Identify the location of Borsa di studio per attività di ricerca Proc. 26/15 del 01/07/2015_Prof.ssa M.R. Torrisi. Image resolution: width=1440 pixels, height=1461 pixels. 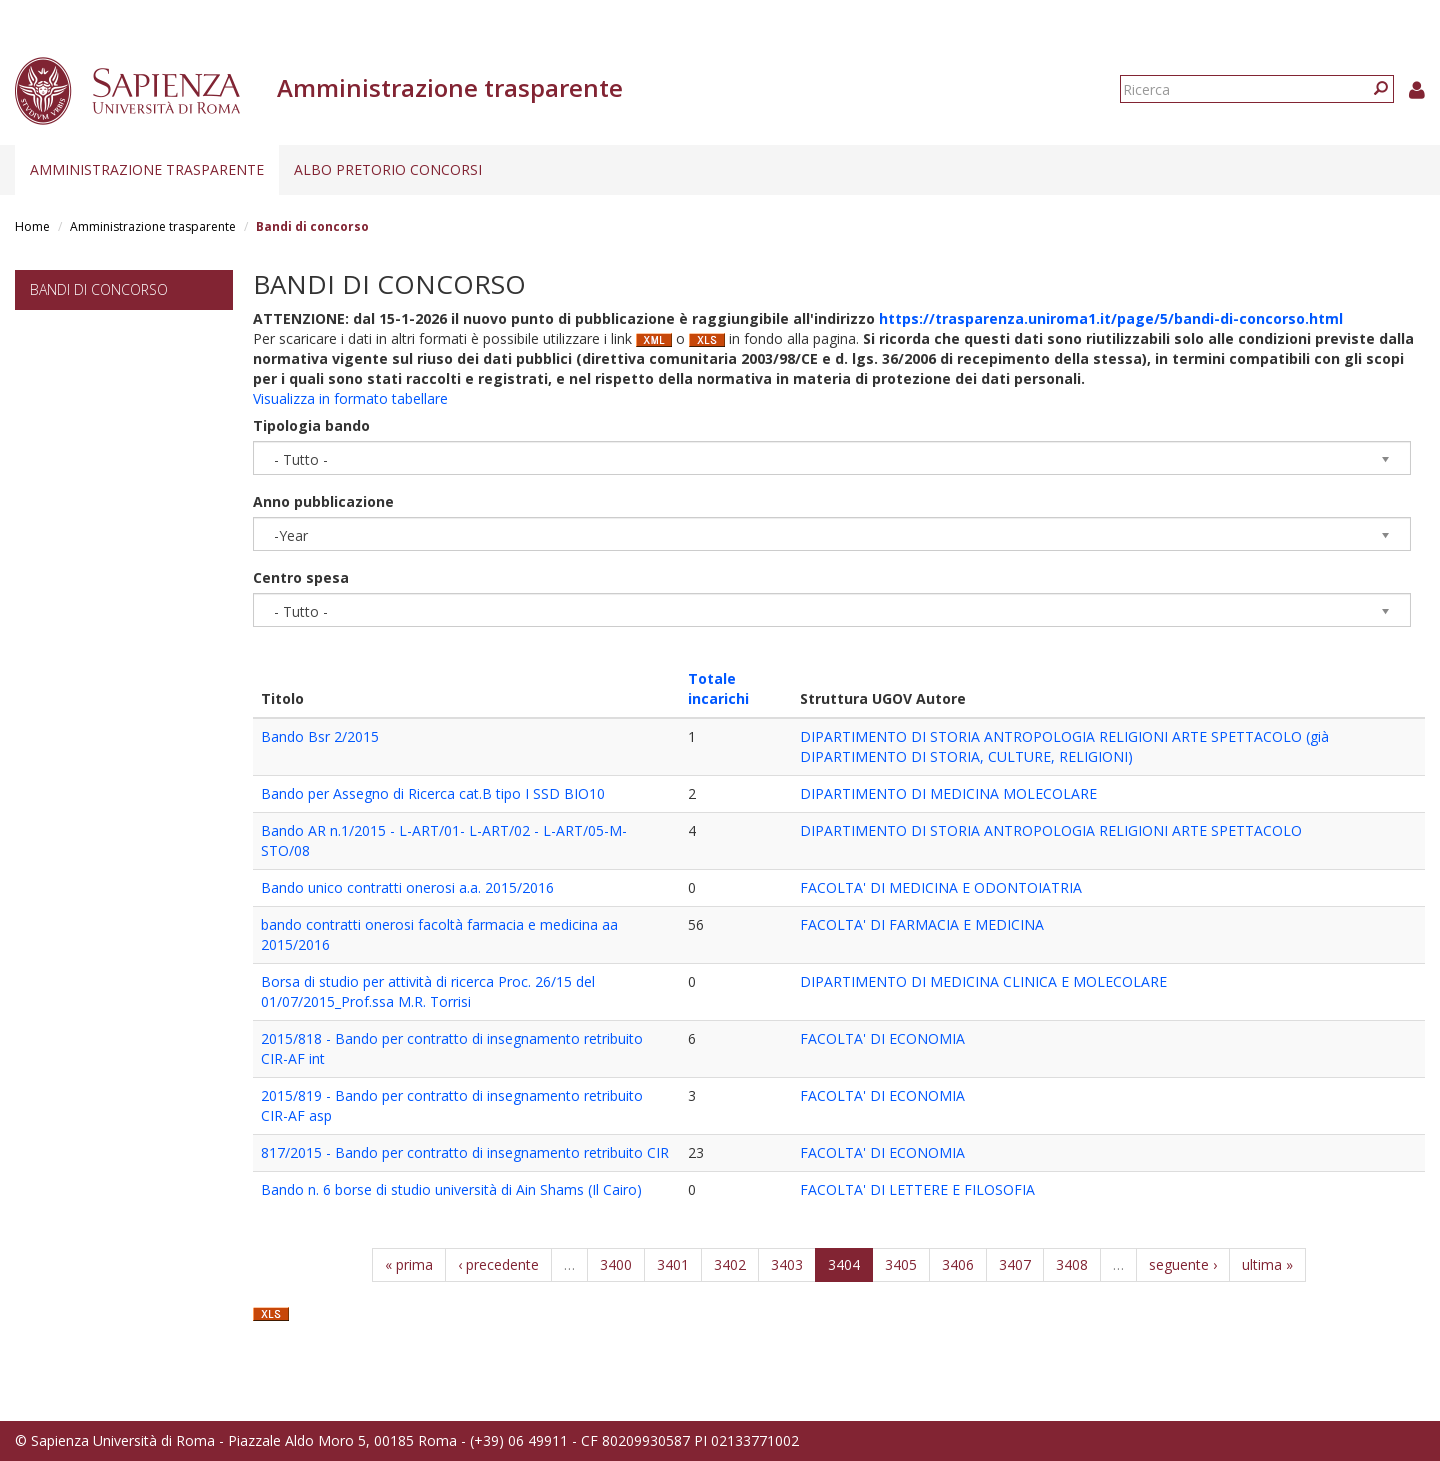
(428, 991).